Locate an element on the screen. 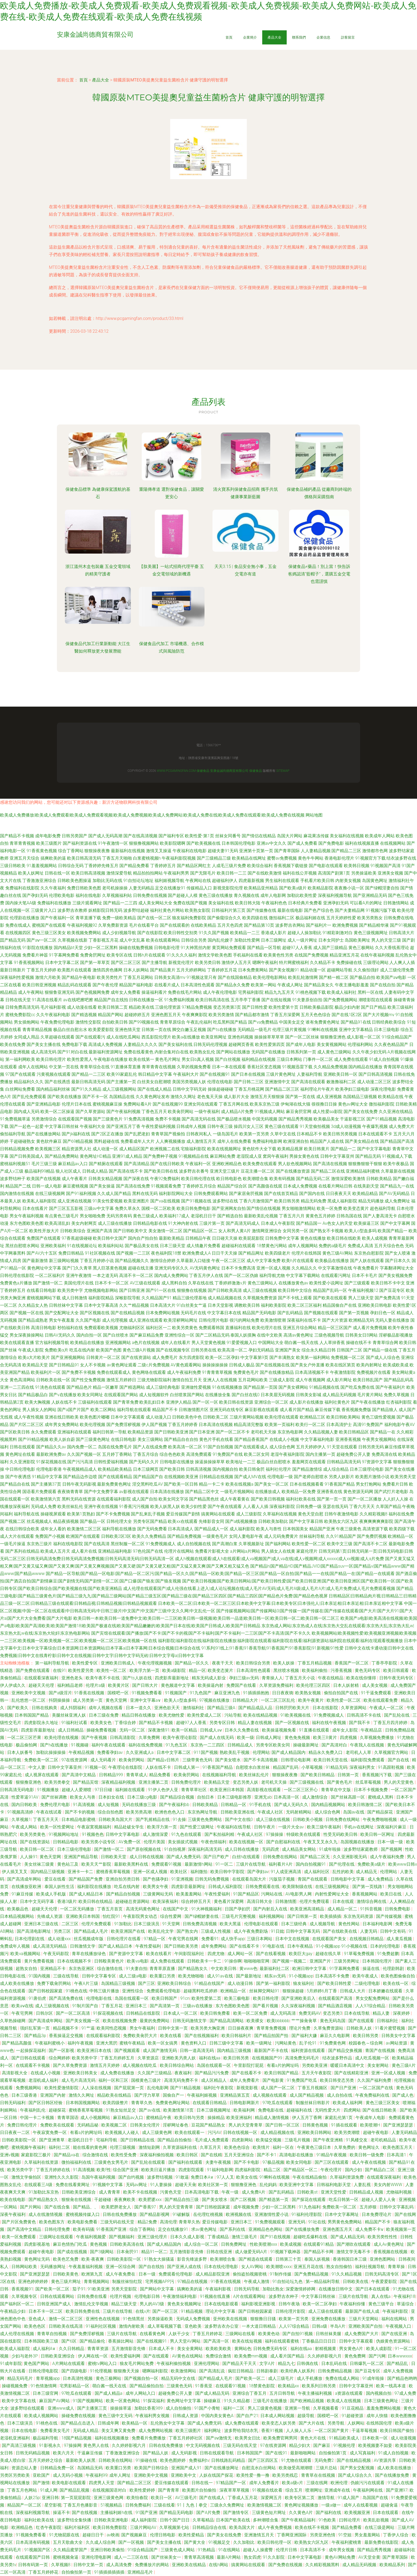  一级a做一 is located at coordinates (331, 2505).